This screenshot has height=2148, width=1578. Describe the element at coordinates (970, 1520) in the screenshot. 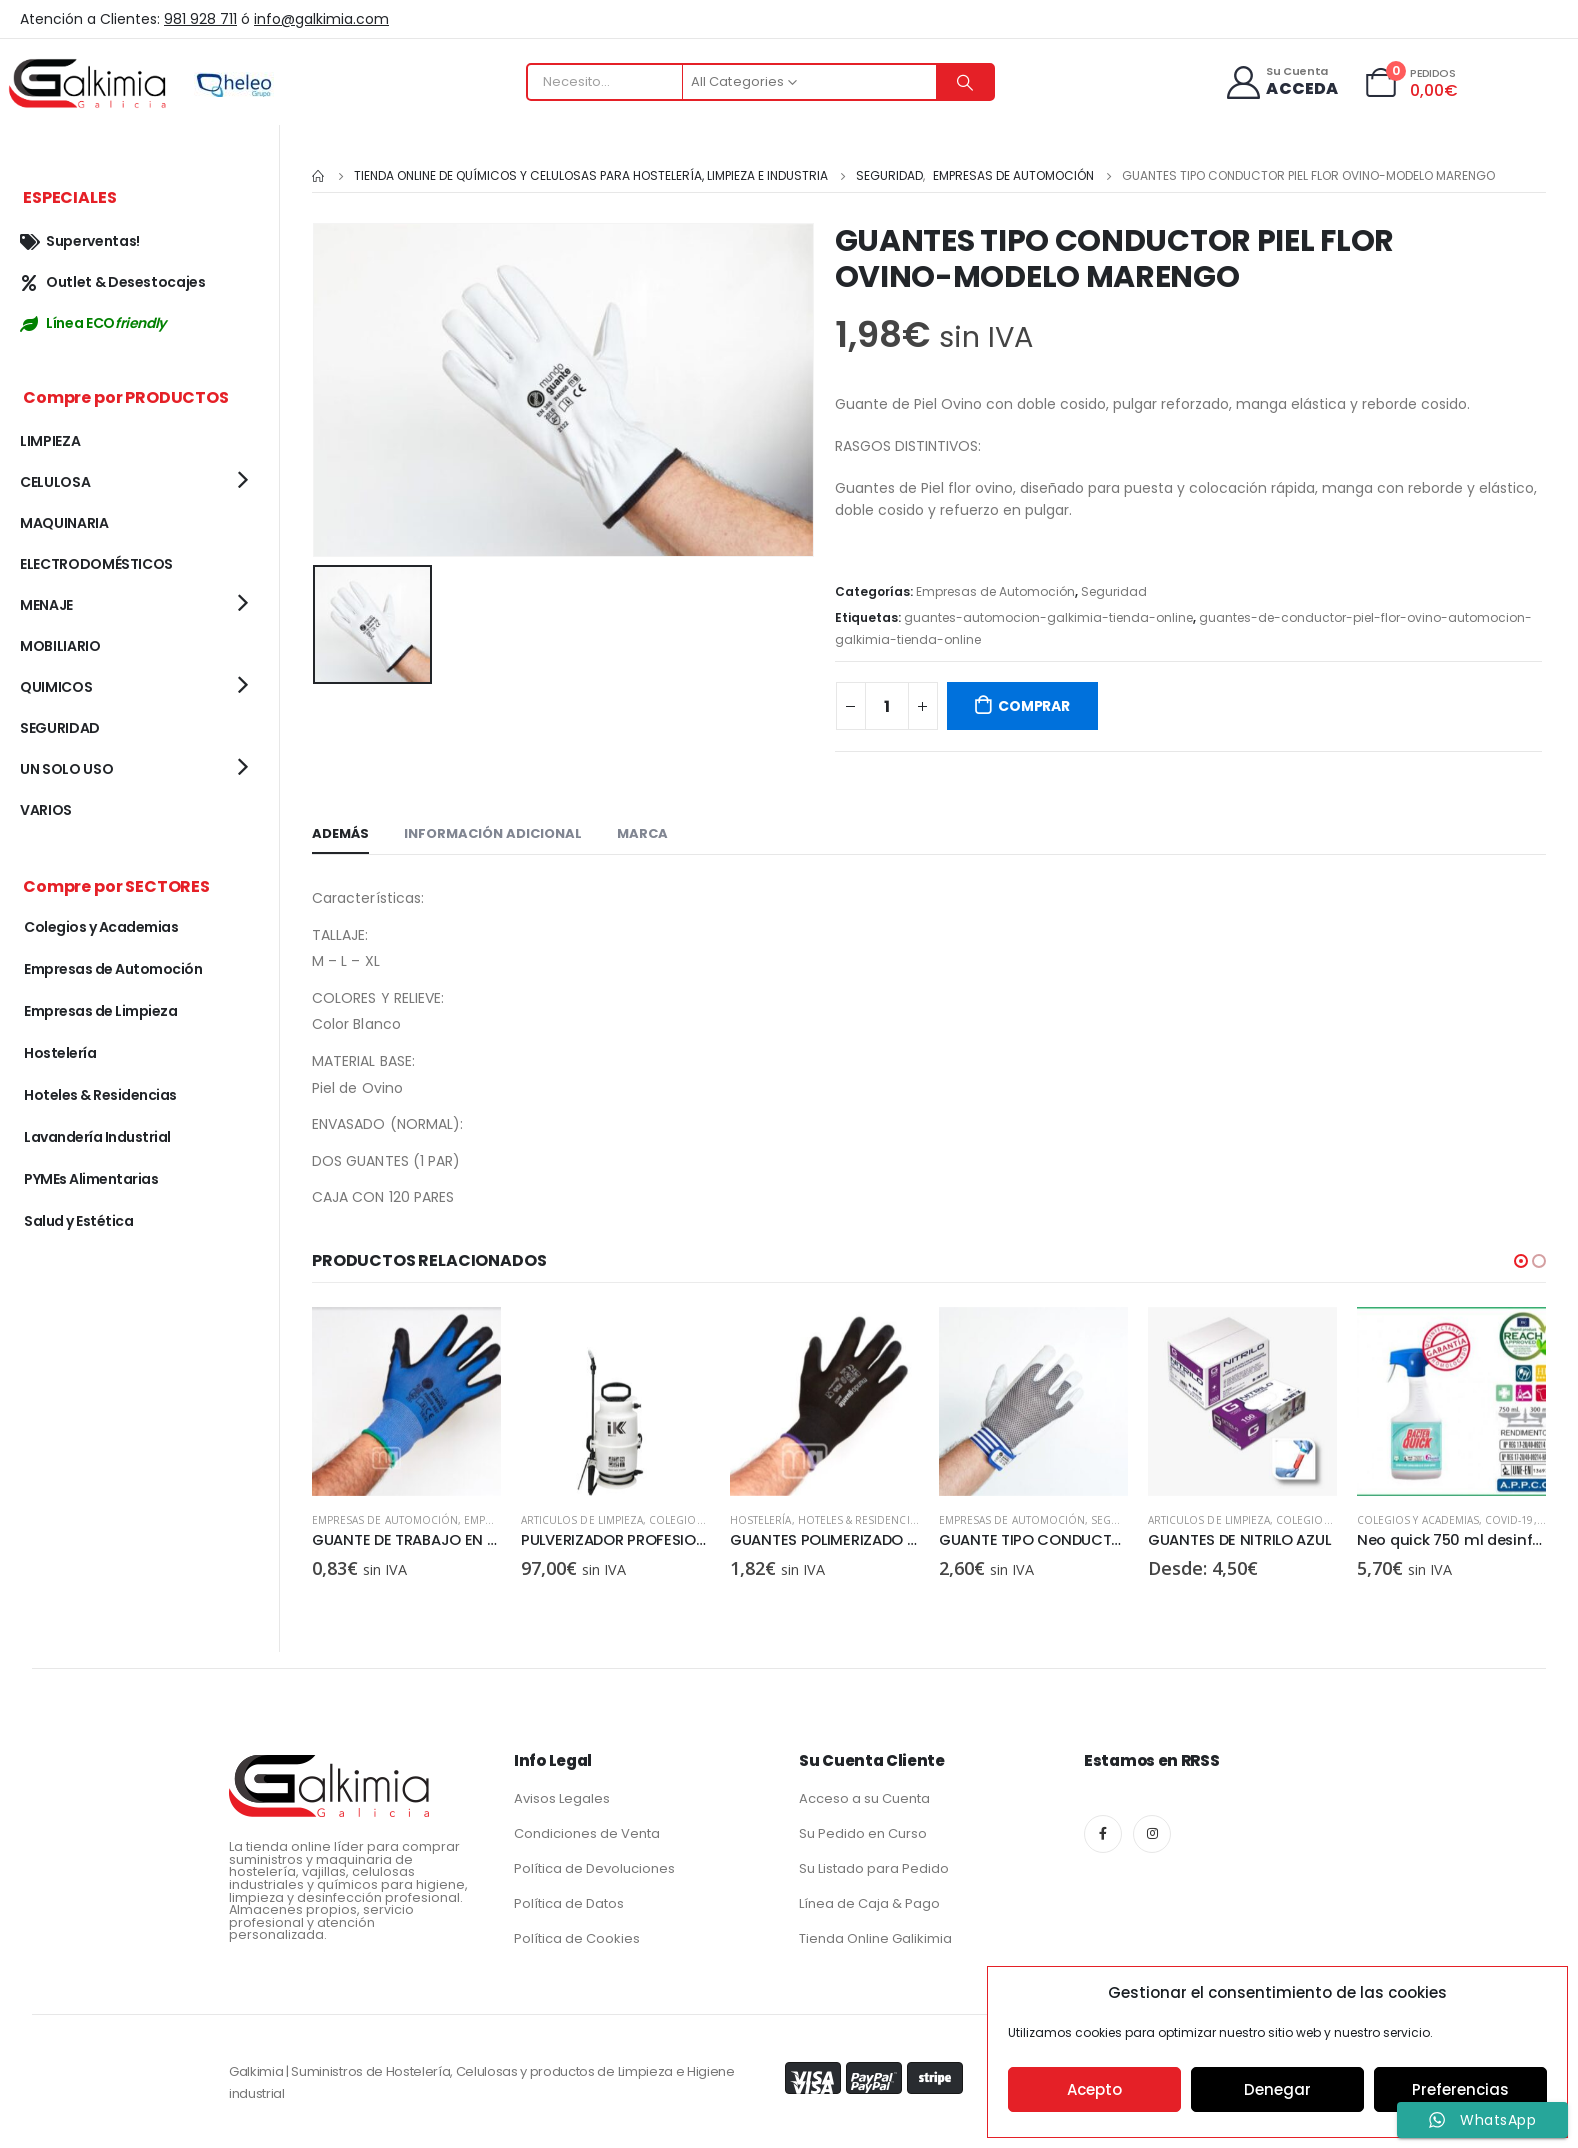

I see `Hostelería` at that location.